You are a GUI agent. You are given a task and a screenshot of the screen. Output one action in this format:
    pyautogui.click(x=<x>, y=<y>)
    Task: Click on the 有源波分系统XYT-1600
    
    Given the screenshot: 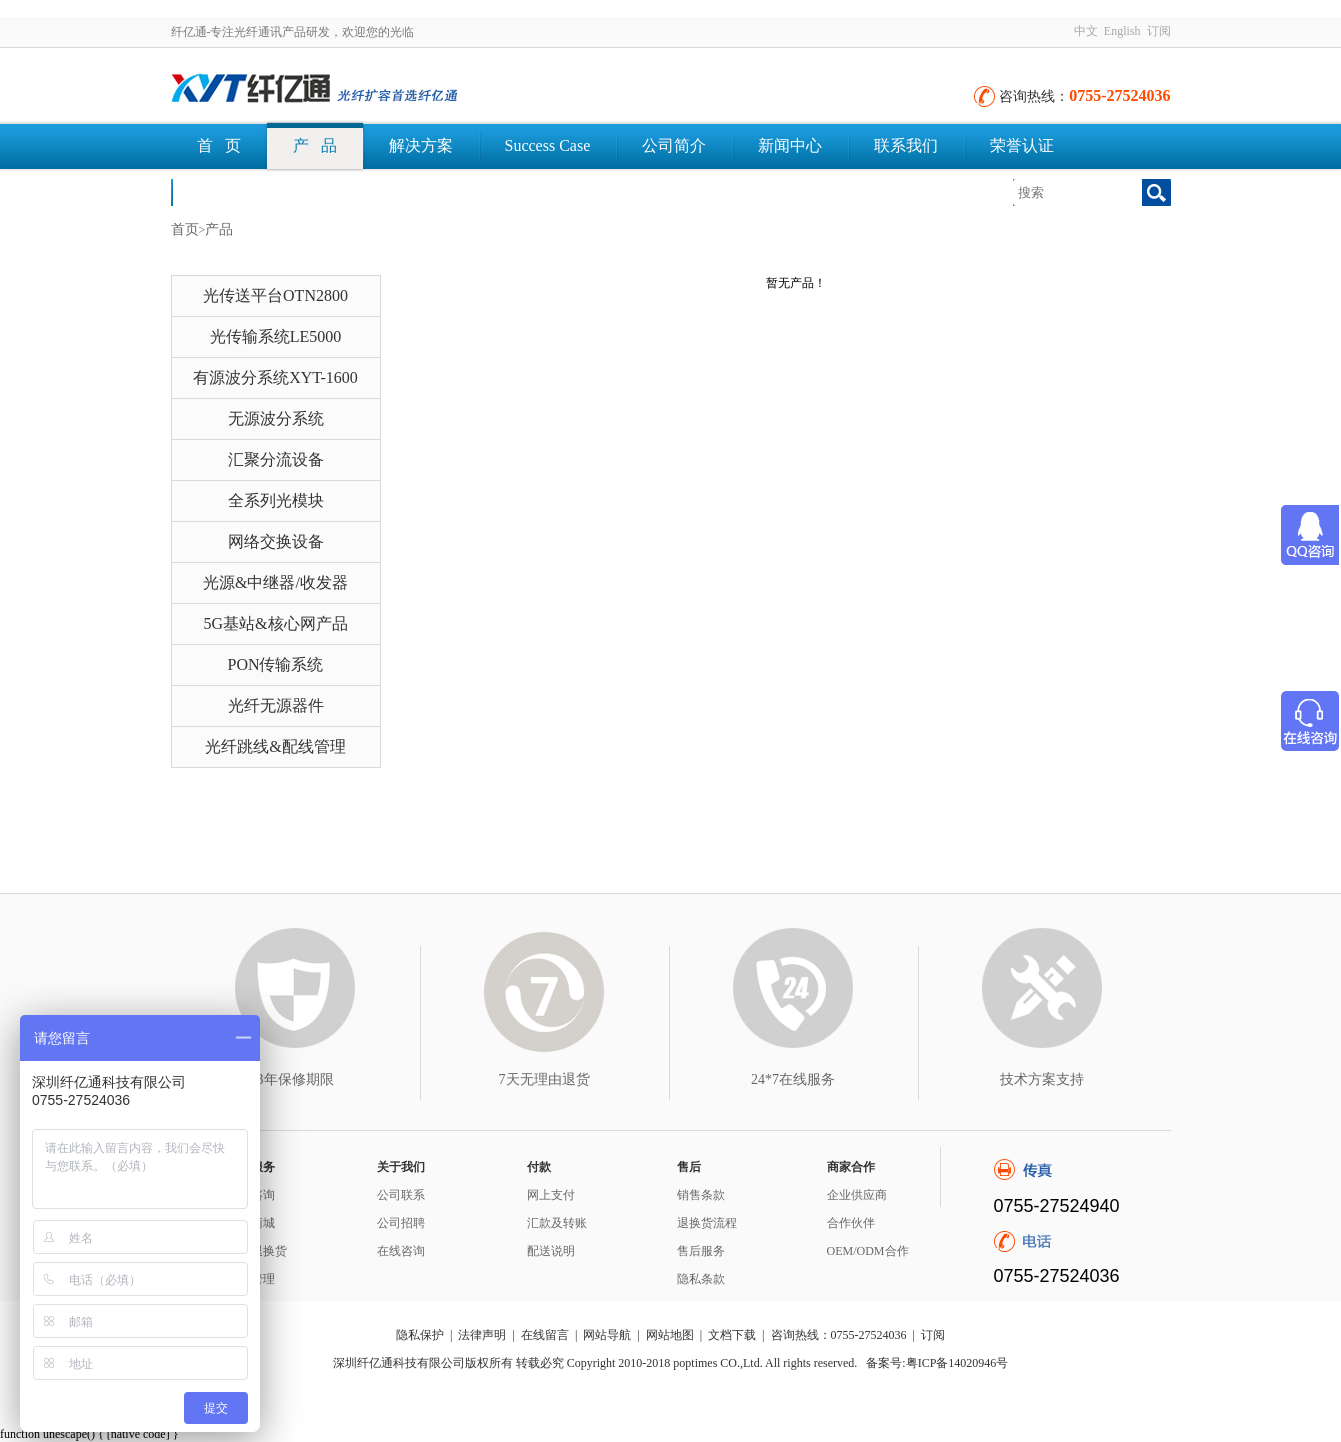 What is the action you would take?
    pyautogui.click(x=275, y=377)
    